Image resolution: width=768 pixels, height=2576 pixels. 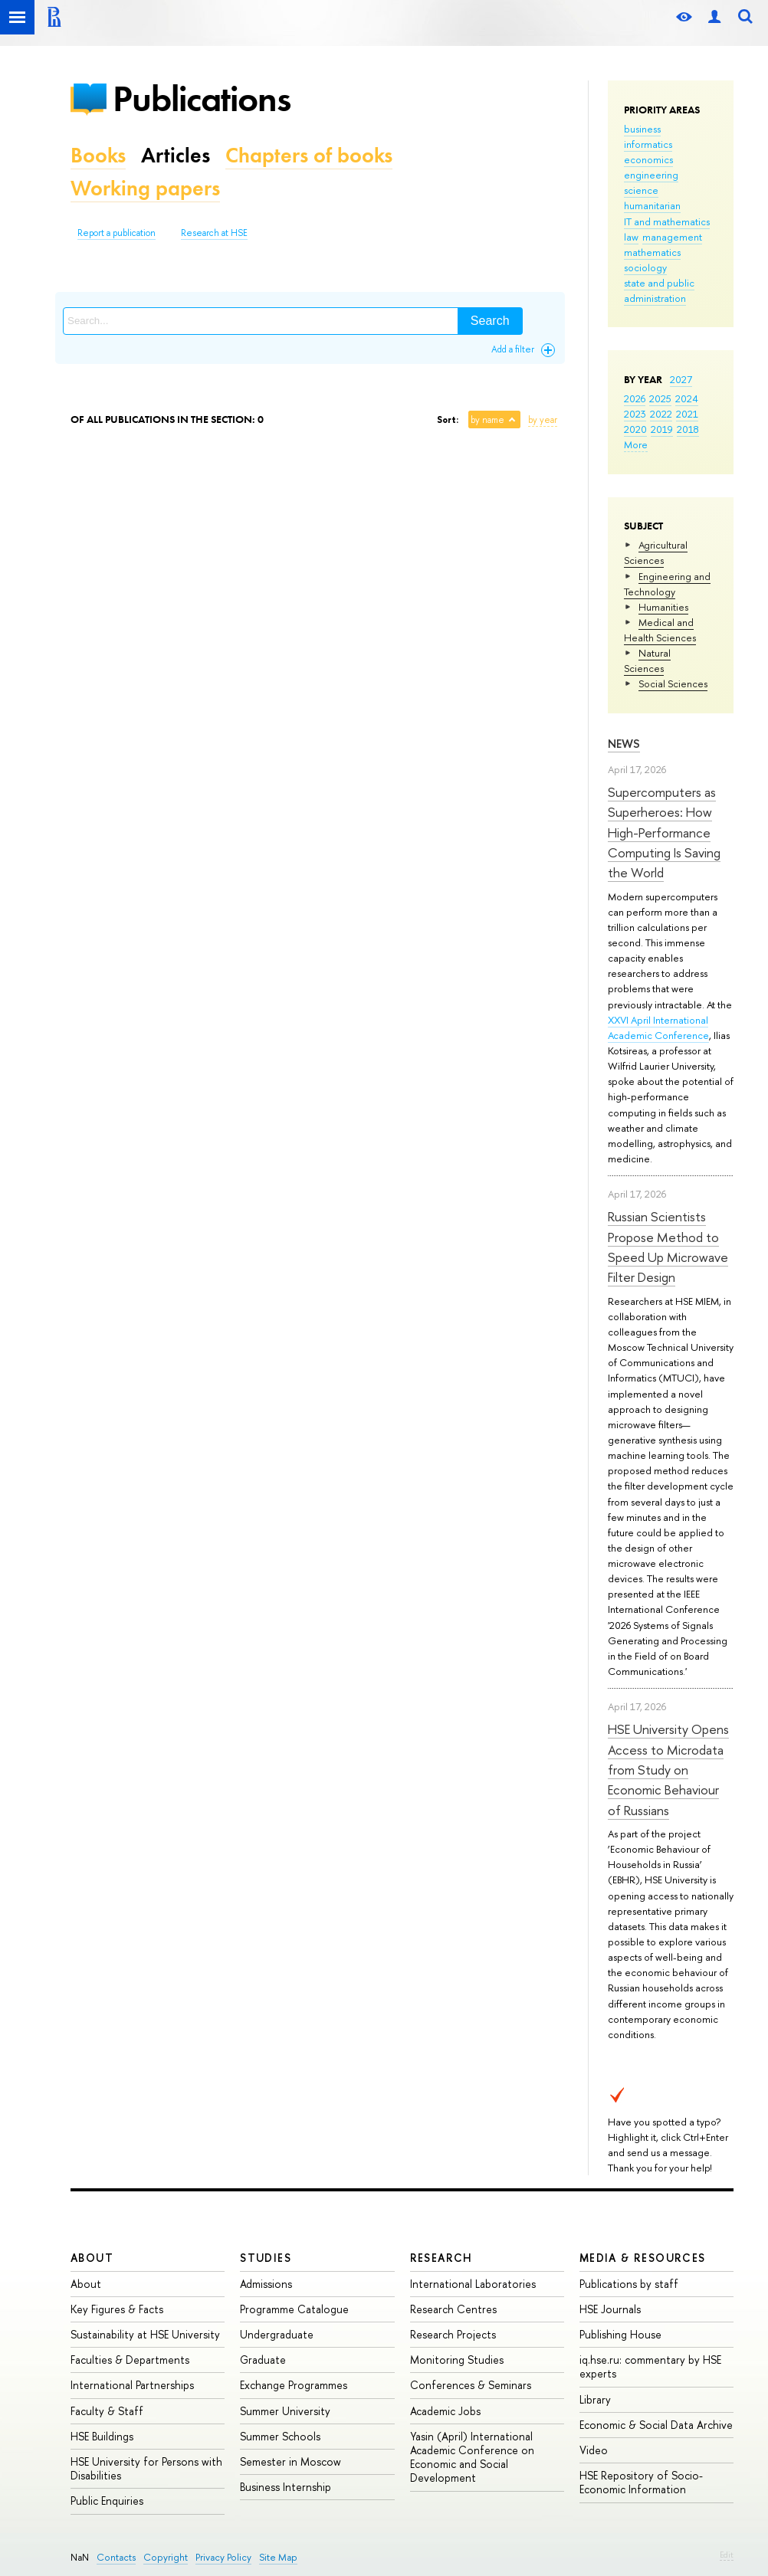 I want to click on Library, so click(x=595, y=2399).